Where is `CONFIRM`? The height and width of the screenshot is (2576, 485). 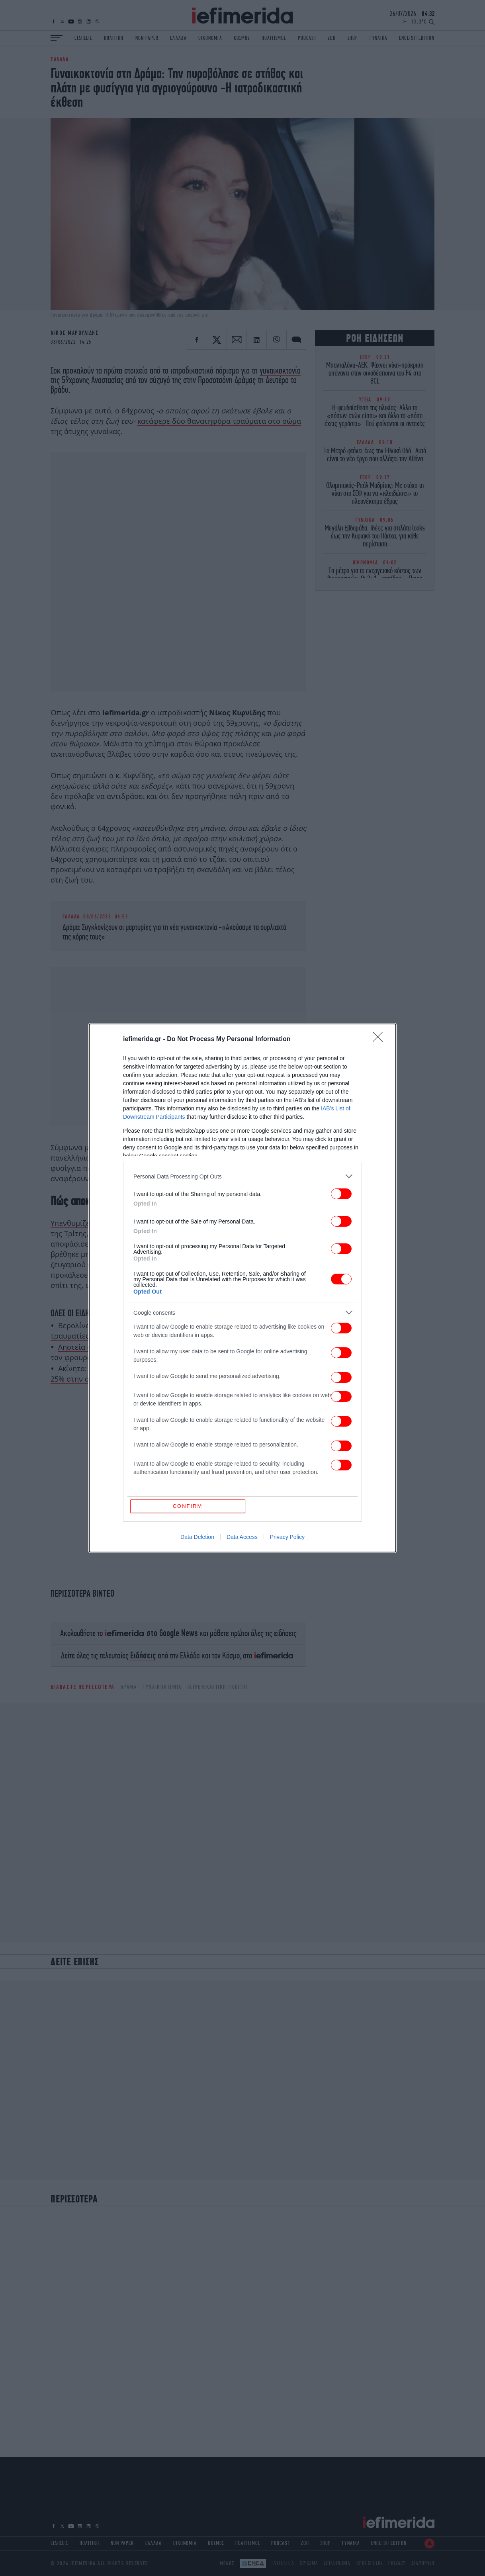 CONFIRM is located at coordinates (188, 1506).